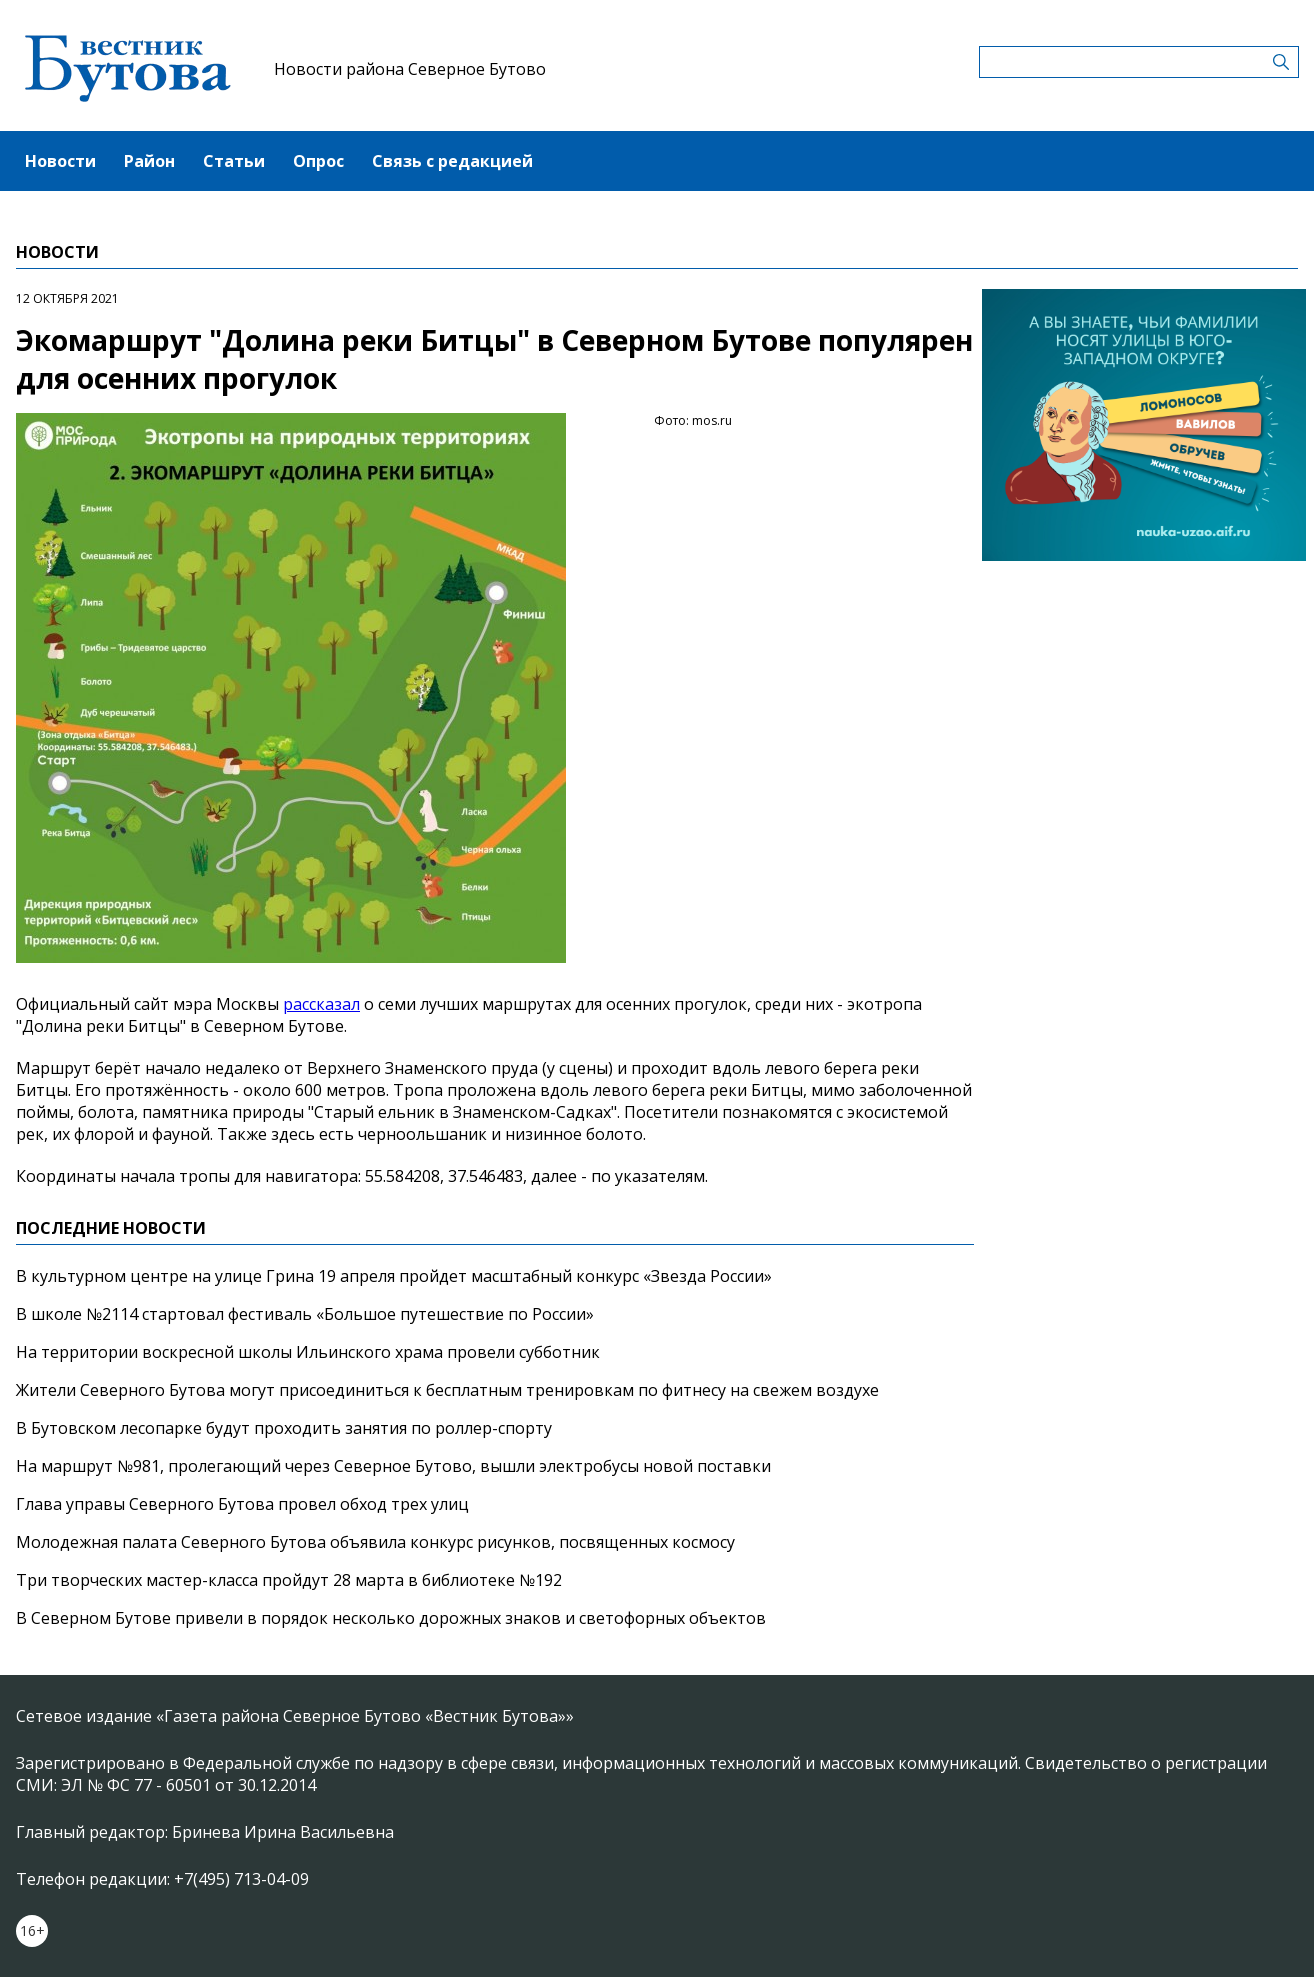 This screenshot has width=1314, height=1977. I want to click on Опрос, so click(318, 161).